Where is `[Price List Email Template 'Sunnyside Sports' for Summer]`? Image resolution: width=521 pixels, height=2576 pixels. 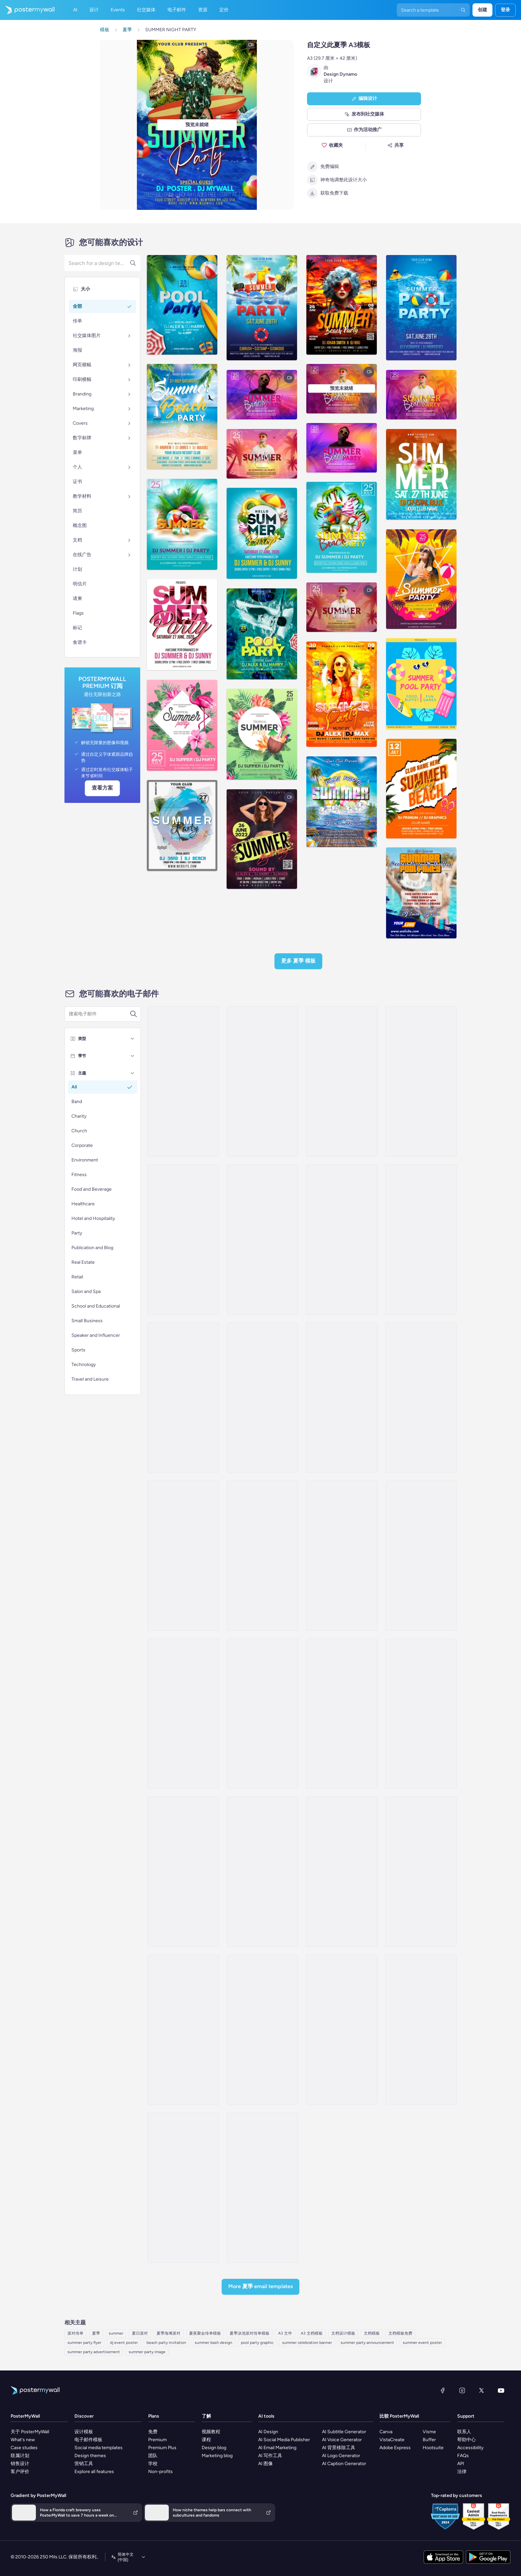 [Price List Email Template 'Sunnyside Sports' for Summer] is located at coordinates (421, 2030).